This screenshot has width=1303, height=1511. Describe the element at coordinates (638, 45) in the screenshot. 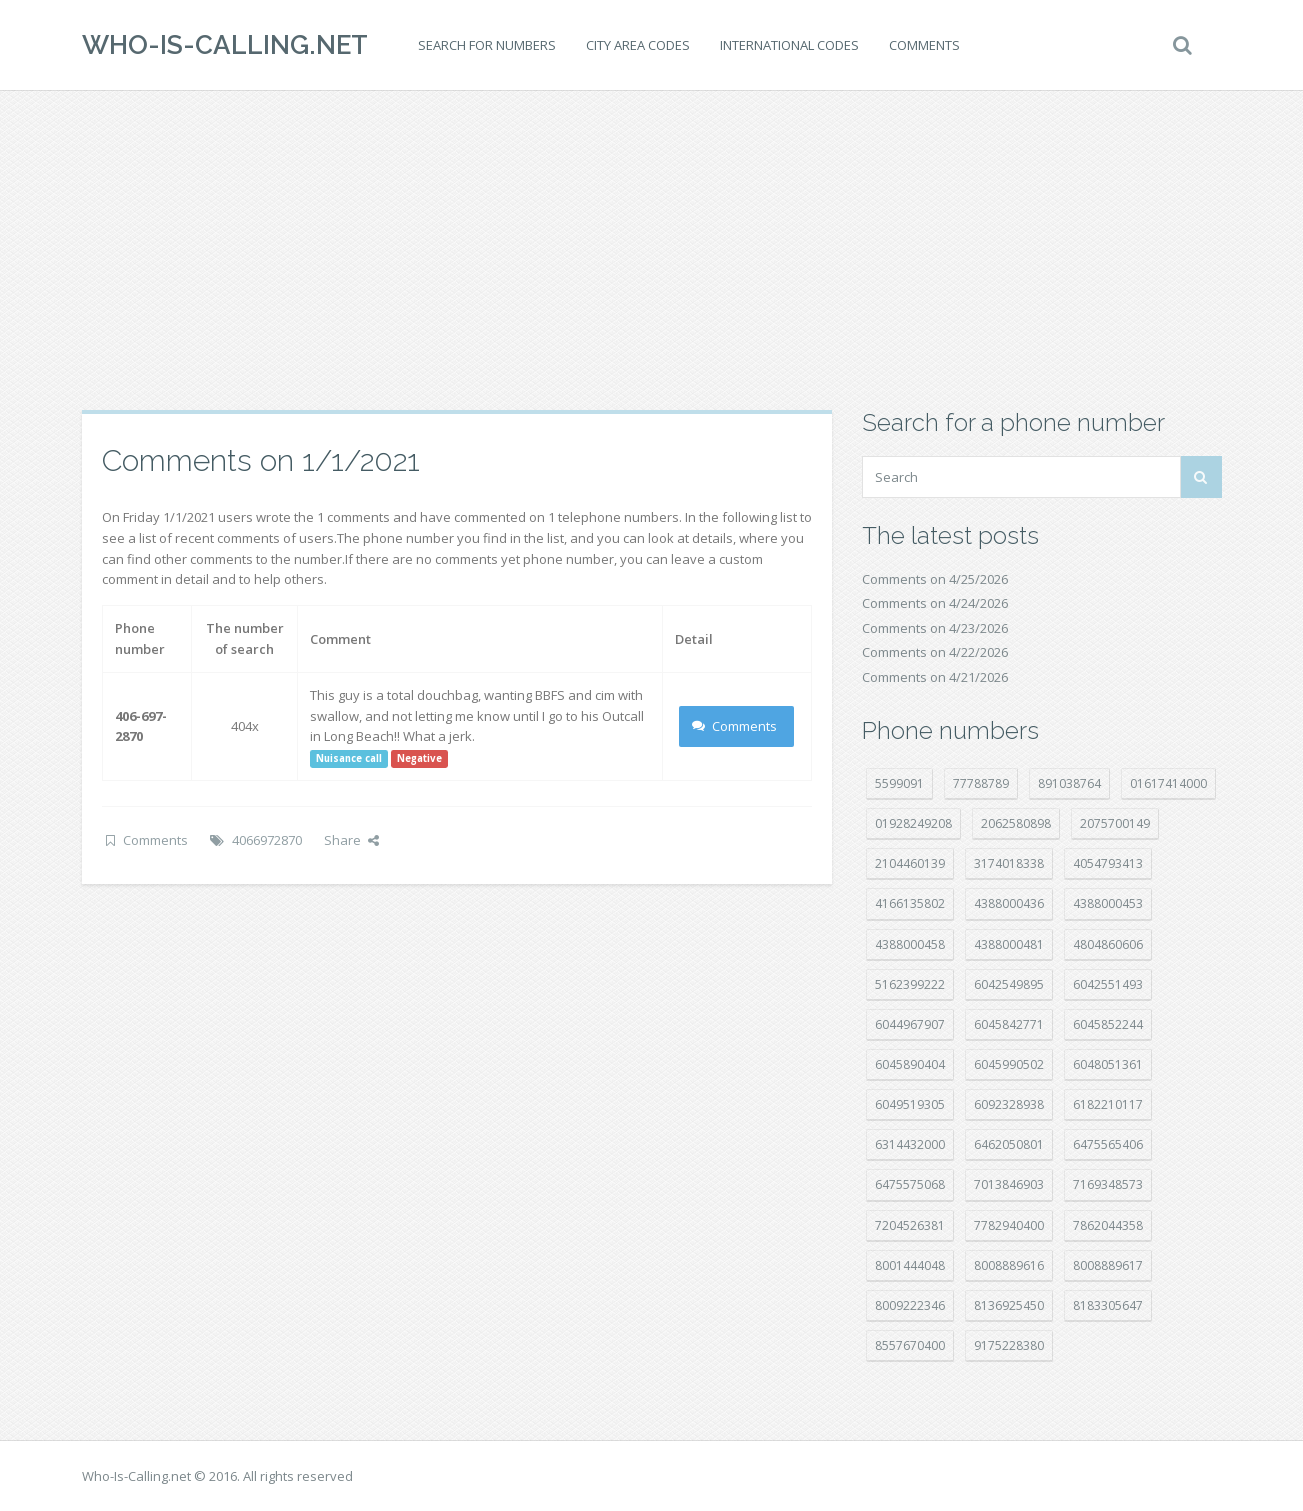

I see `City area codes` at that location.